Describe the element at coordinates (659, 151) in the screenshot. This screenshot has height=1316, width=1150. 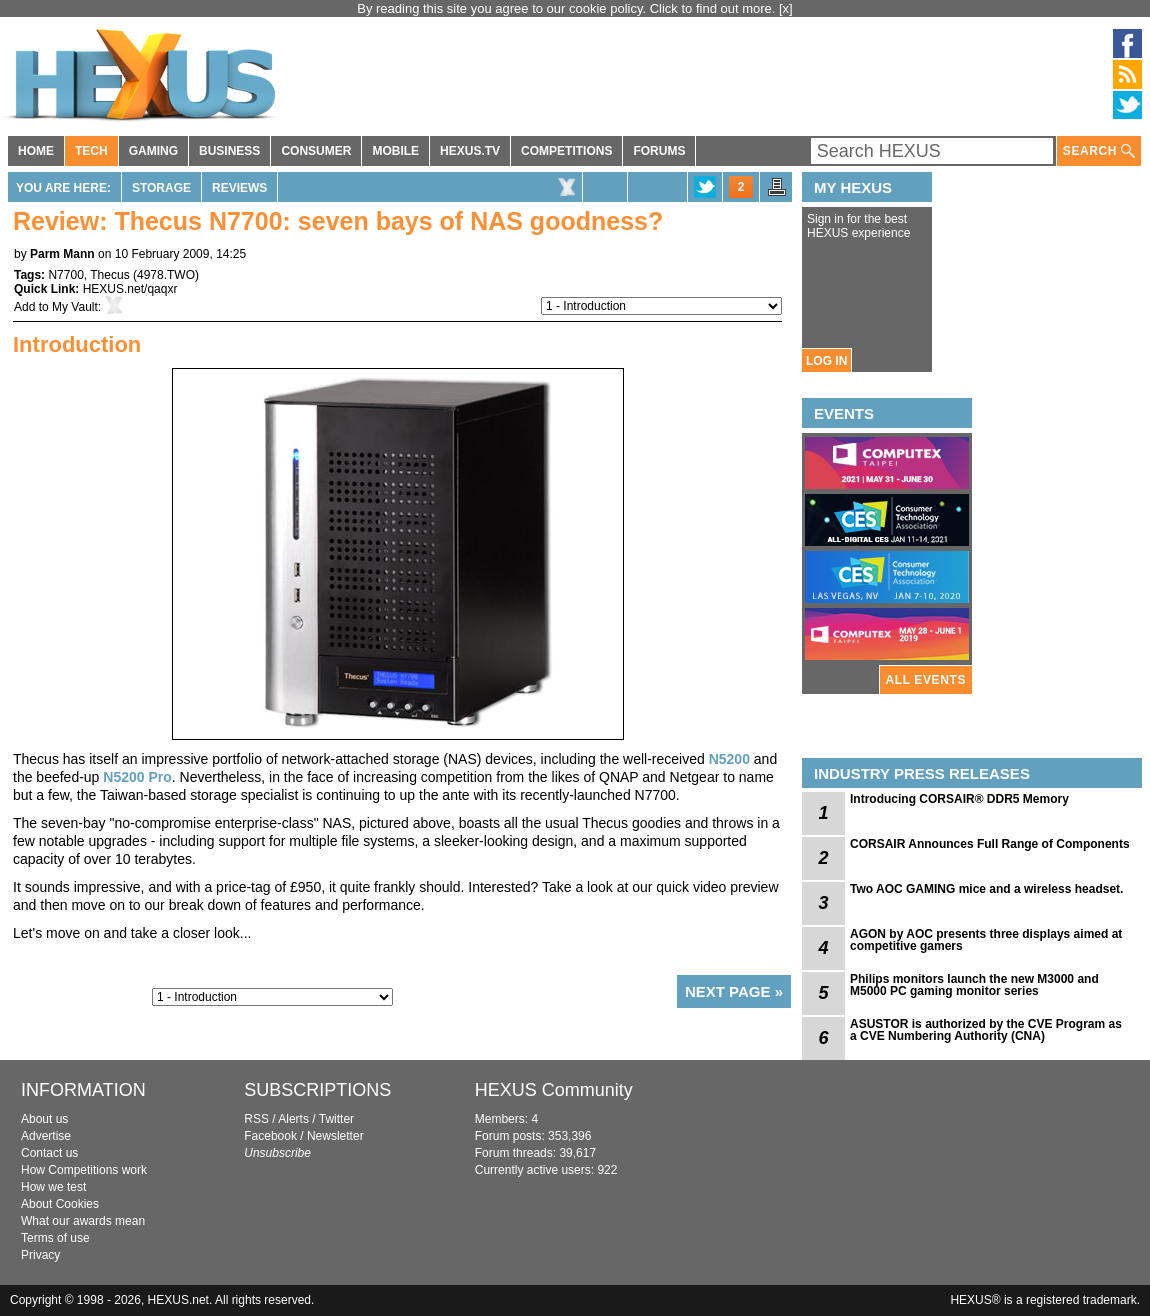
I see `FORUMS` at that location.